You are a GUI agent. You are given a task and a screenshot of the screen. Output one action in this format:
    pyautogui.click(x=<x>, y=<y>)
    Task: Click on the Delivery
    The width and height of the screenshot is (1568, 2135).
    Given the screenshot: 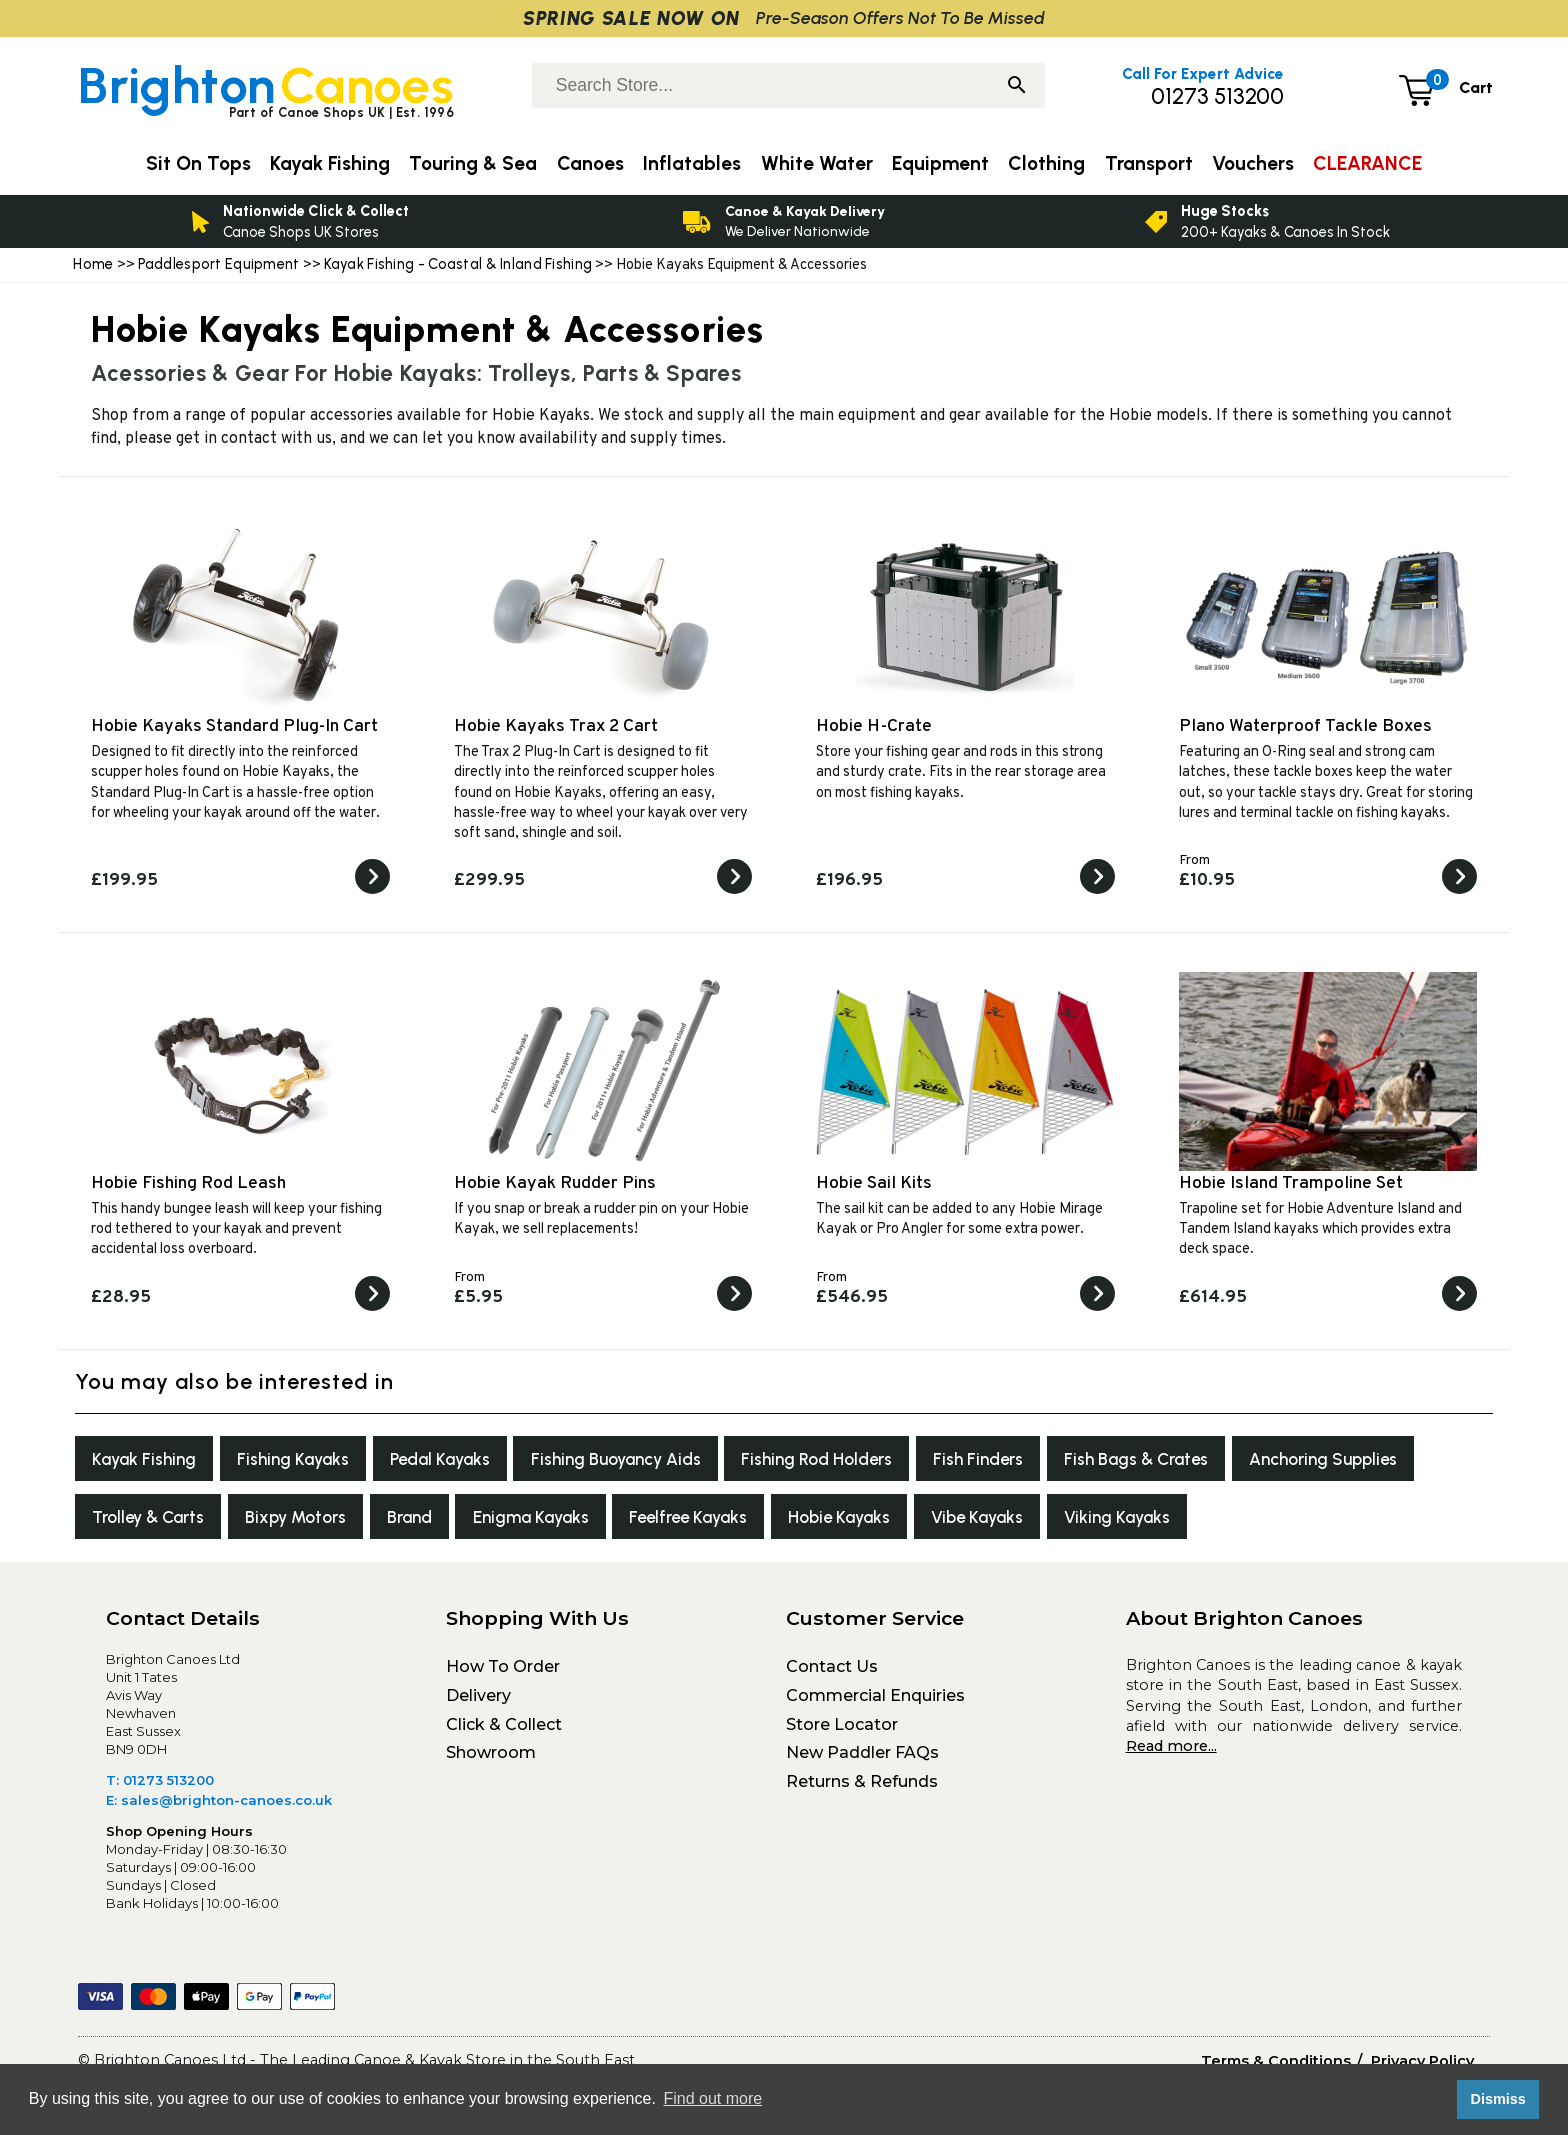 What is the action you would take?
    pyautogui.click(x=478, y=1703)
    